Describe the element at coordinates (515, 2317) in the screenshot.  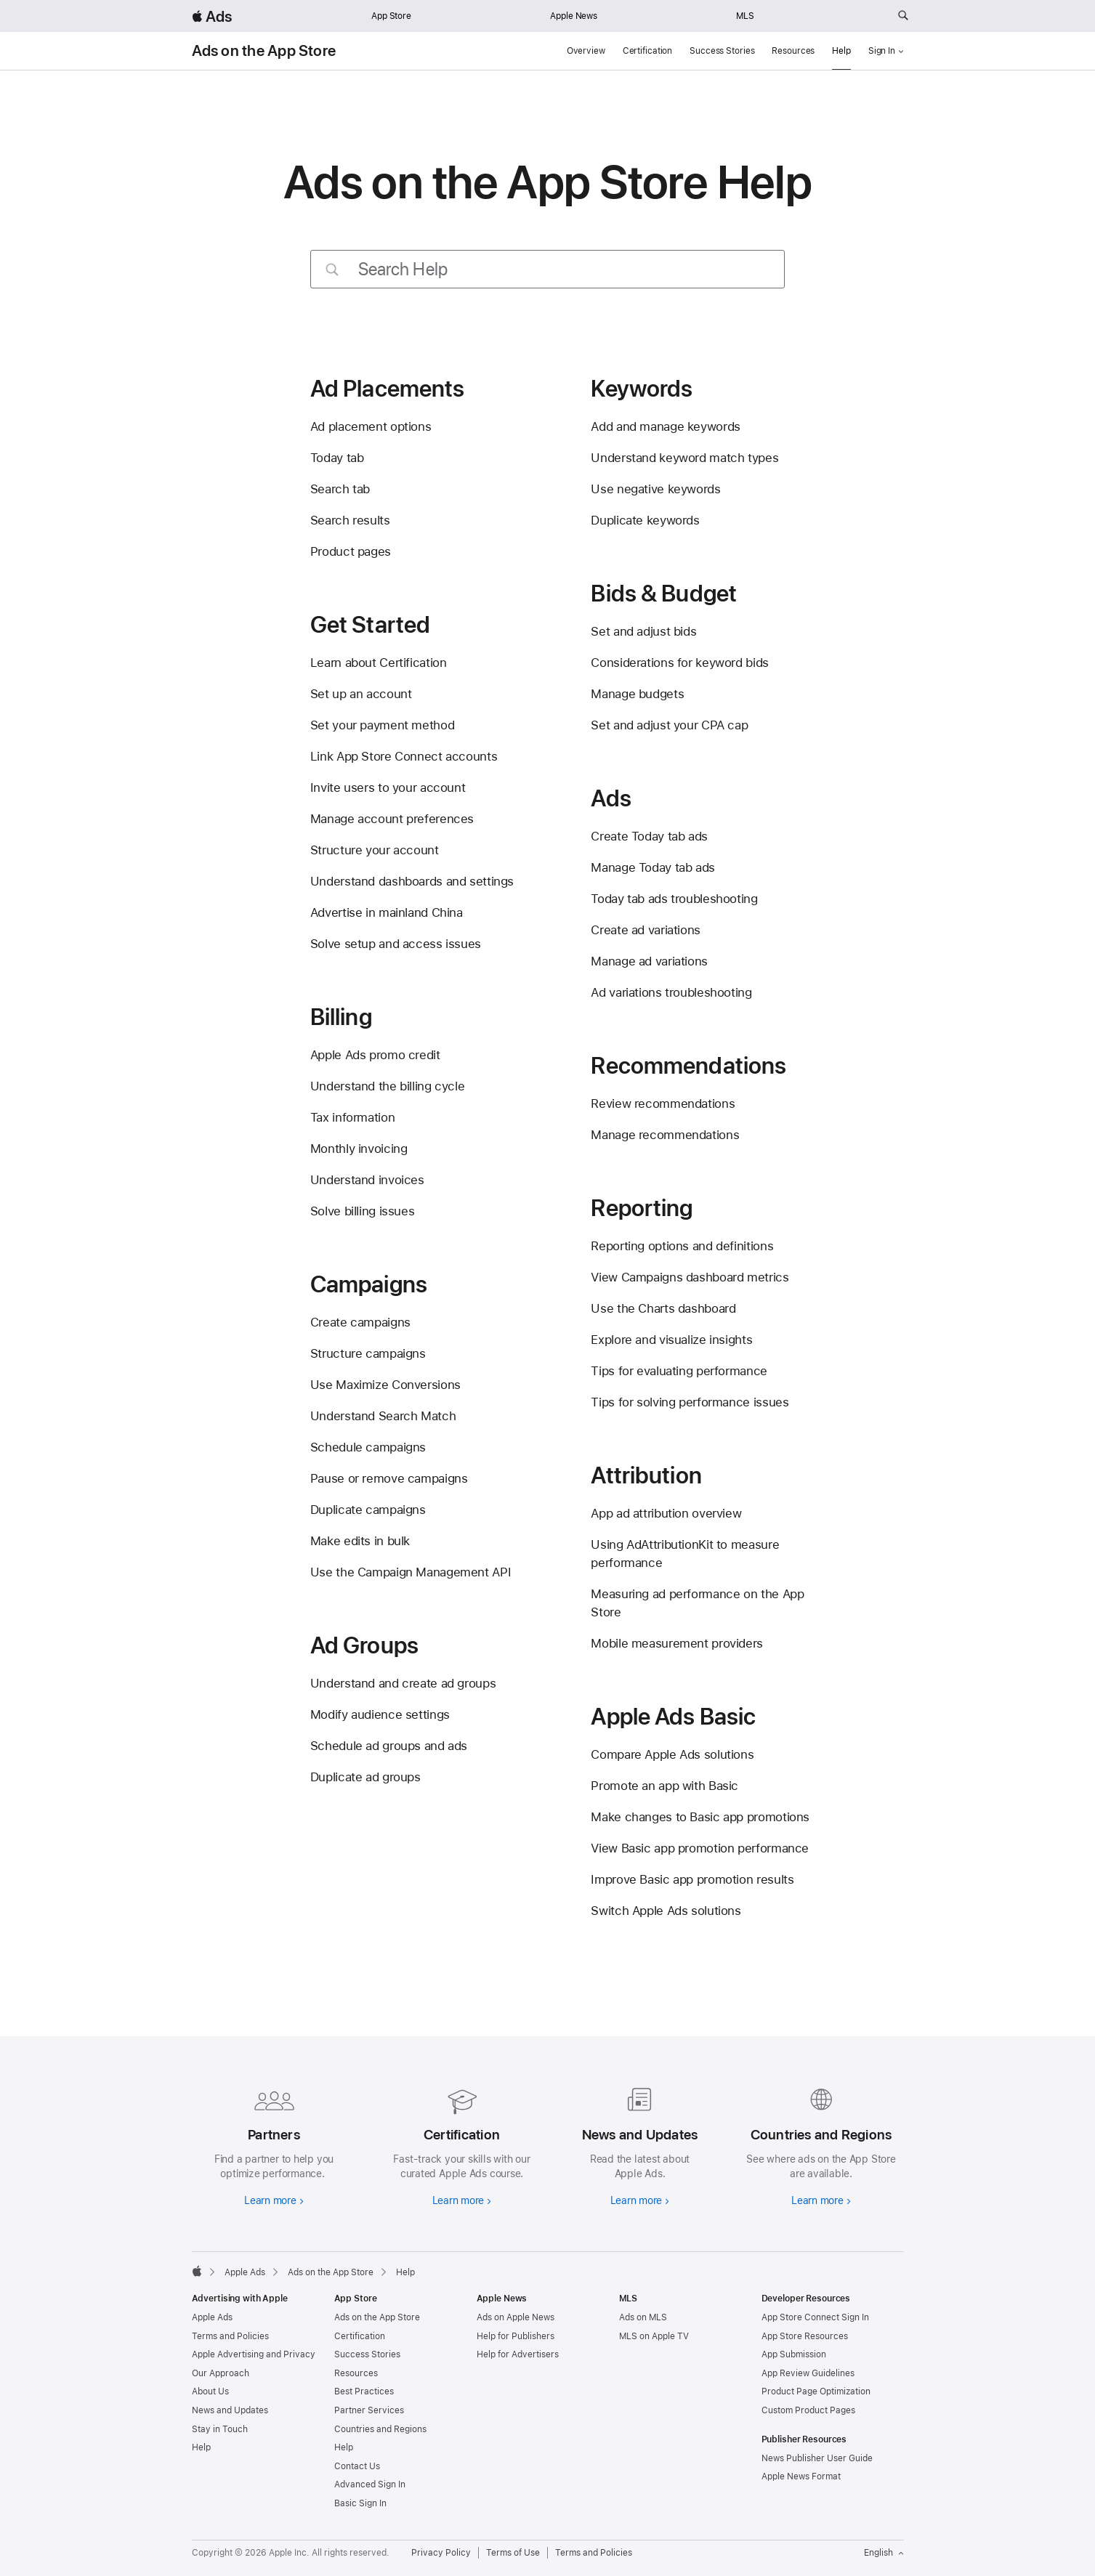
I see `Ads on Apple News` at that location.